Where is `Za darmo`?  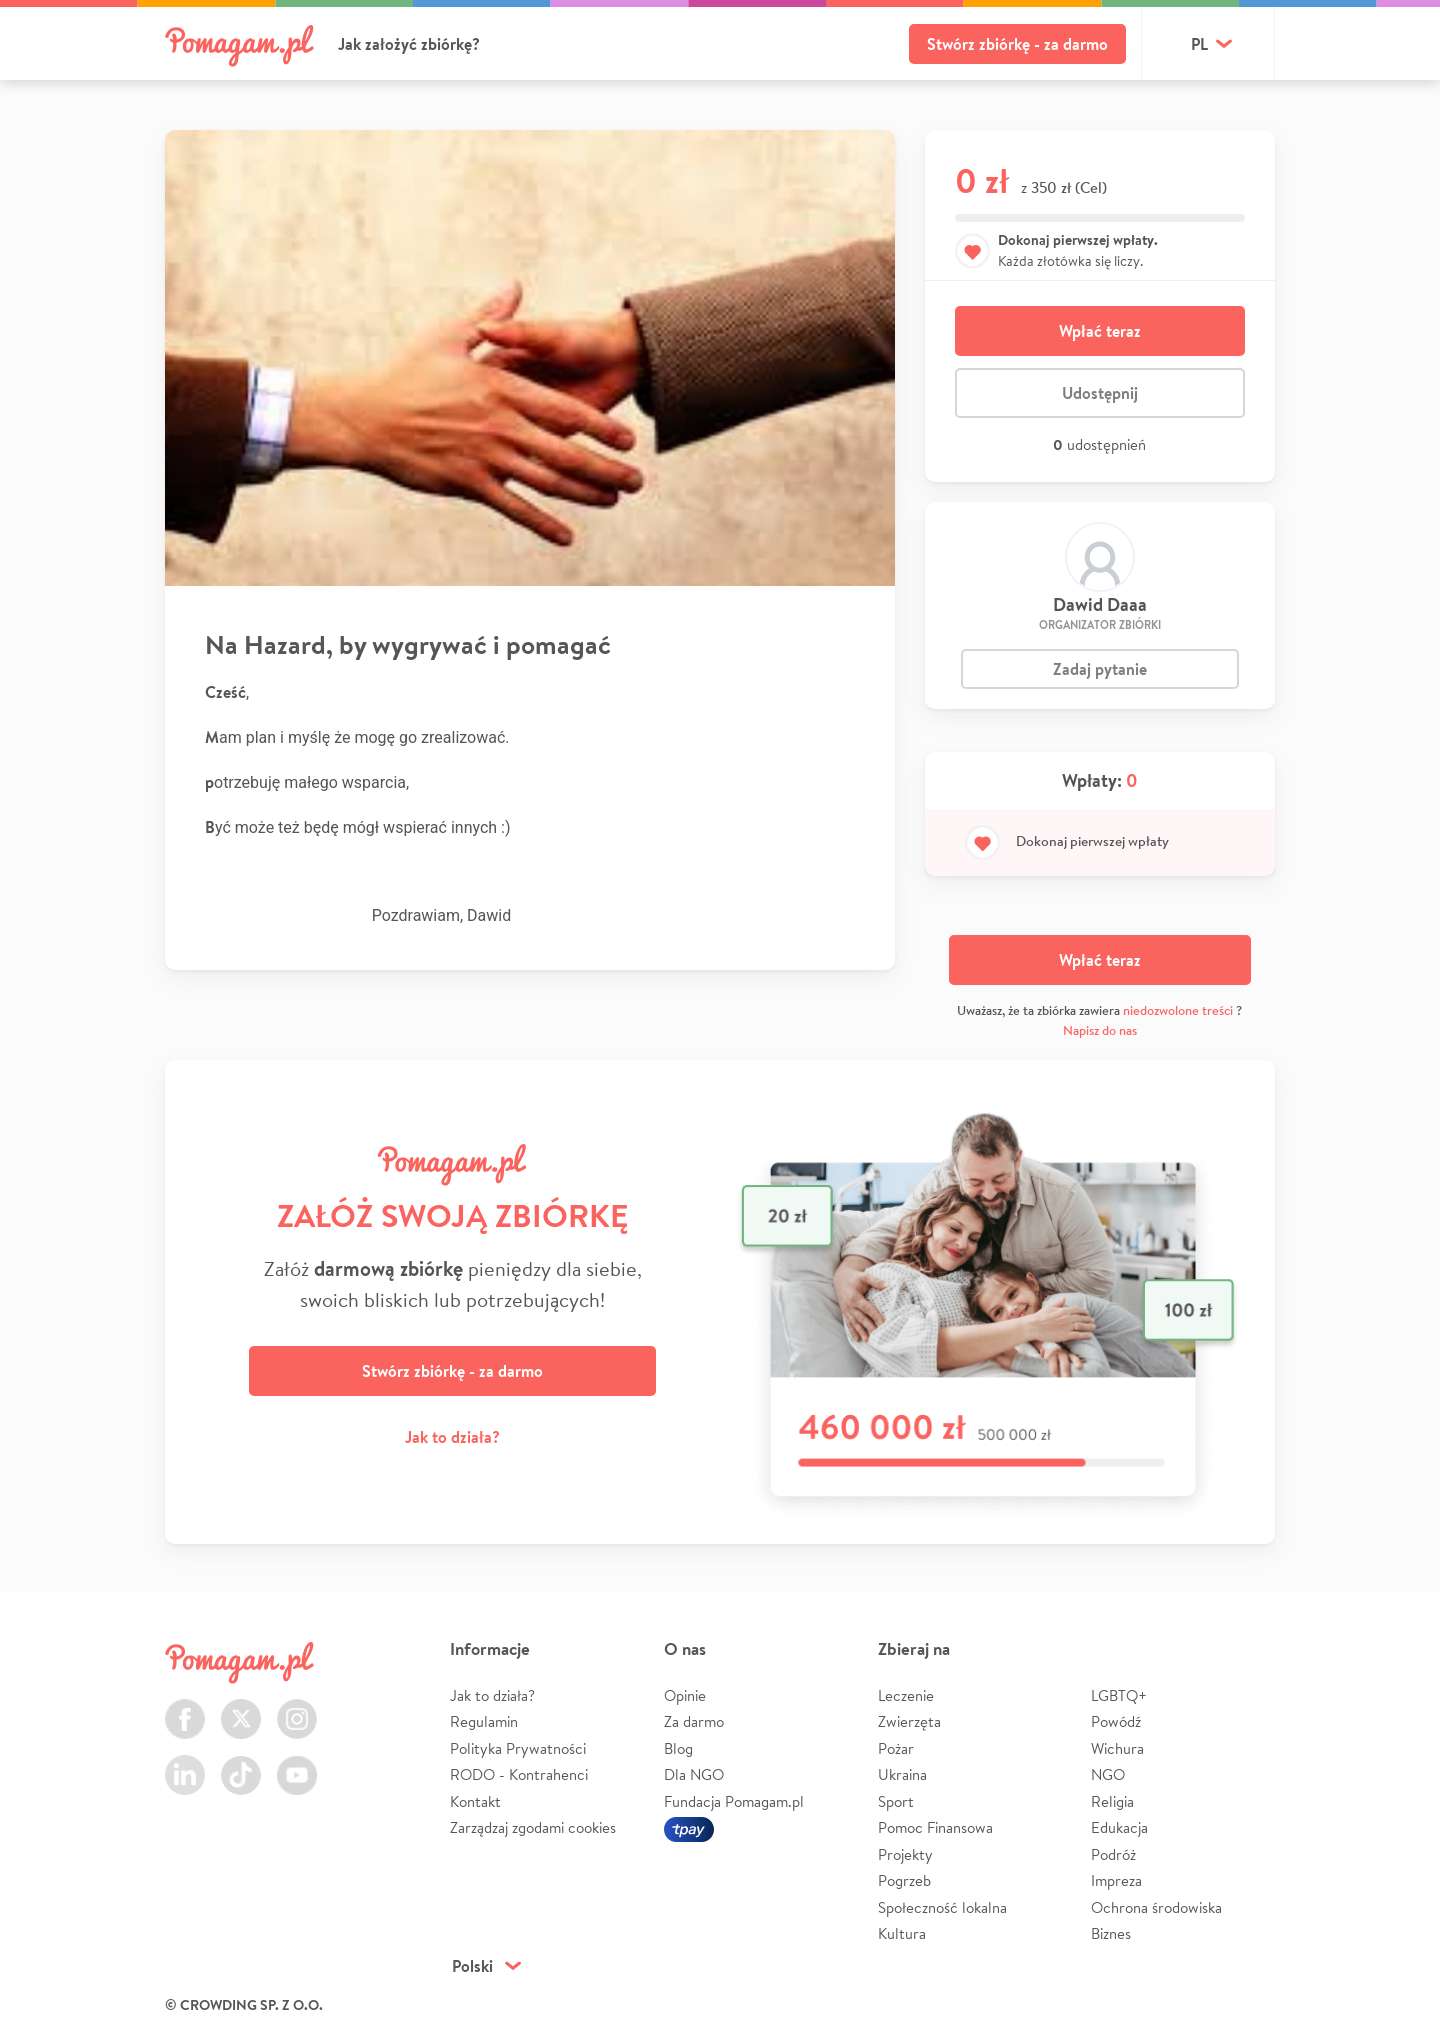
Za darmo is located at coordinates (694, 1721).